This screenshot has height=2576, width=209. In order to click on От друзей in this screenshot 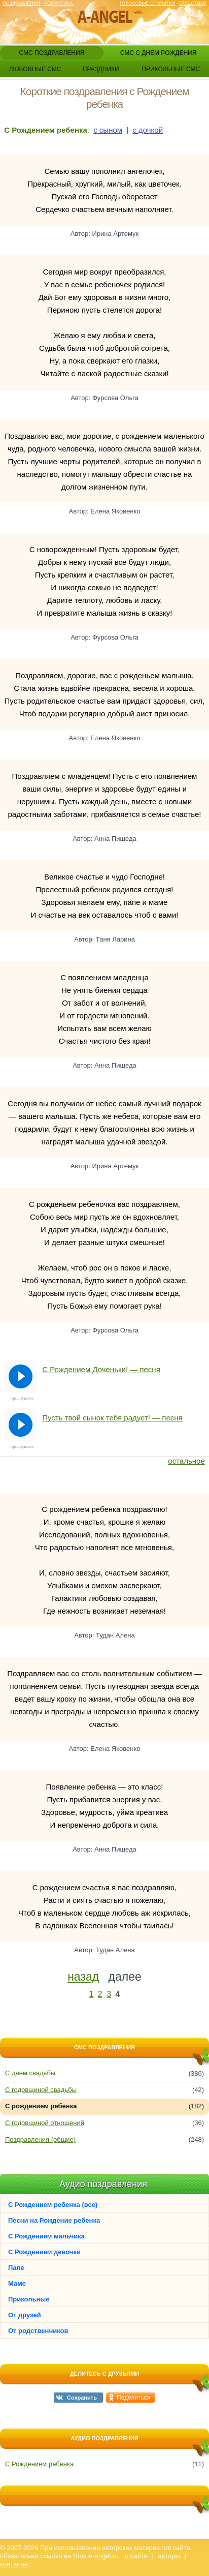, I will do `click(24, 2315)`.